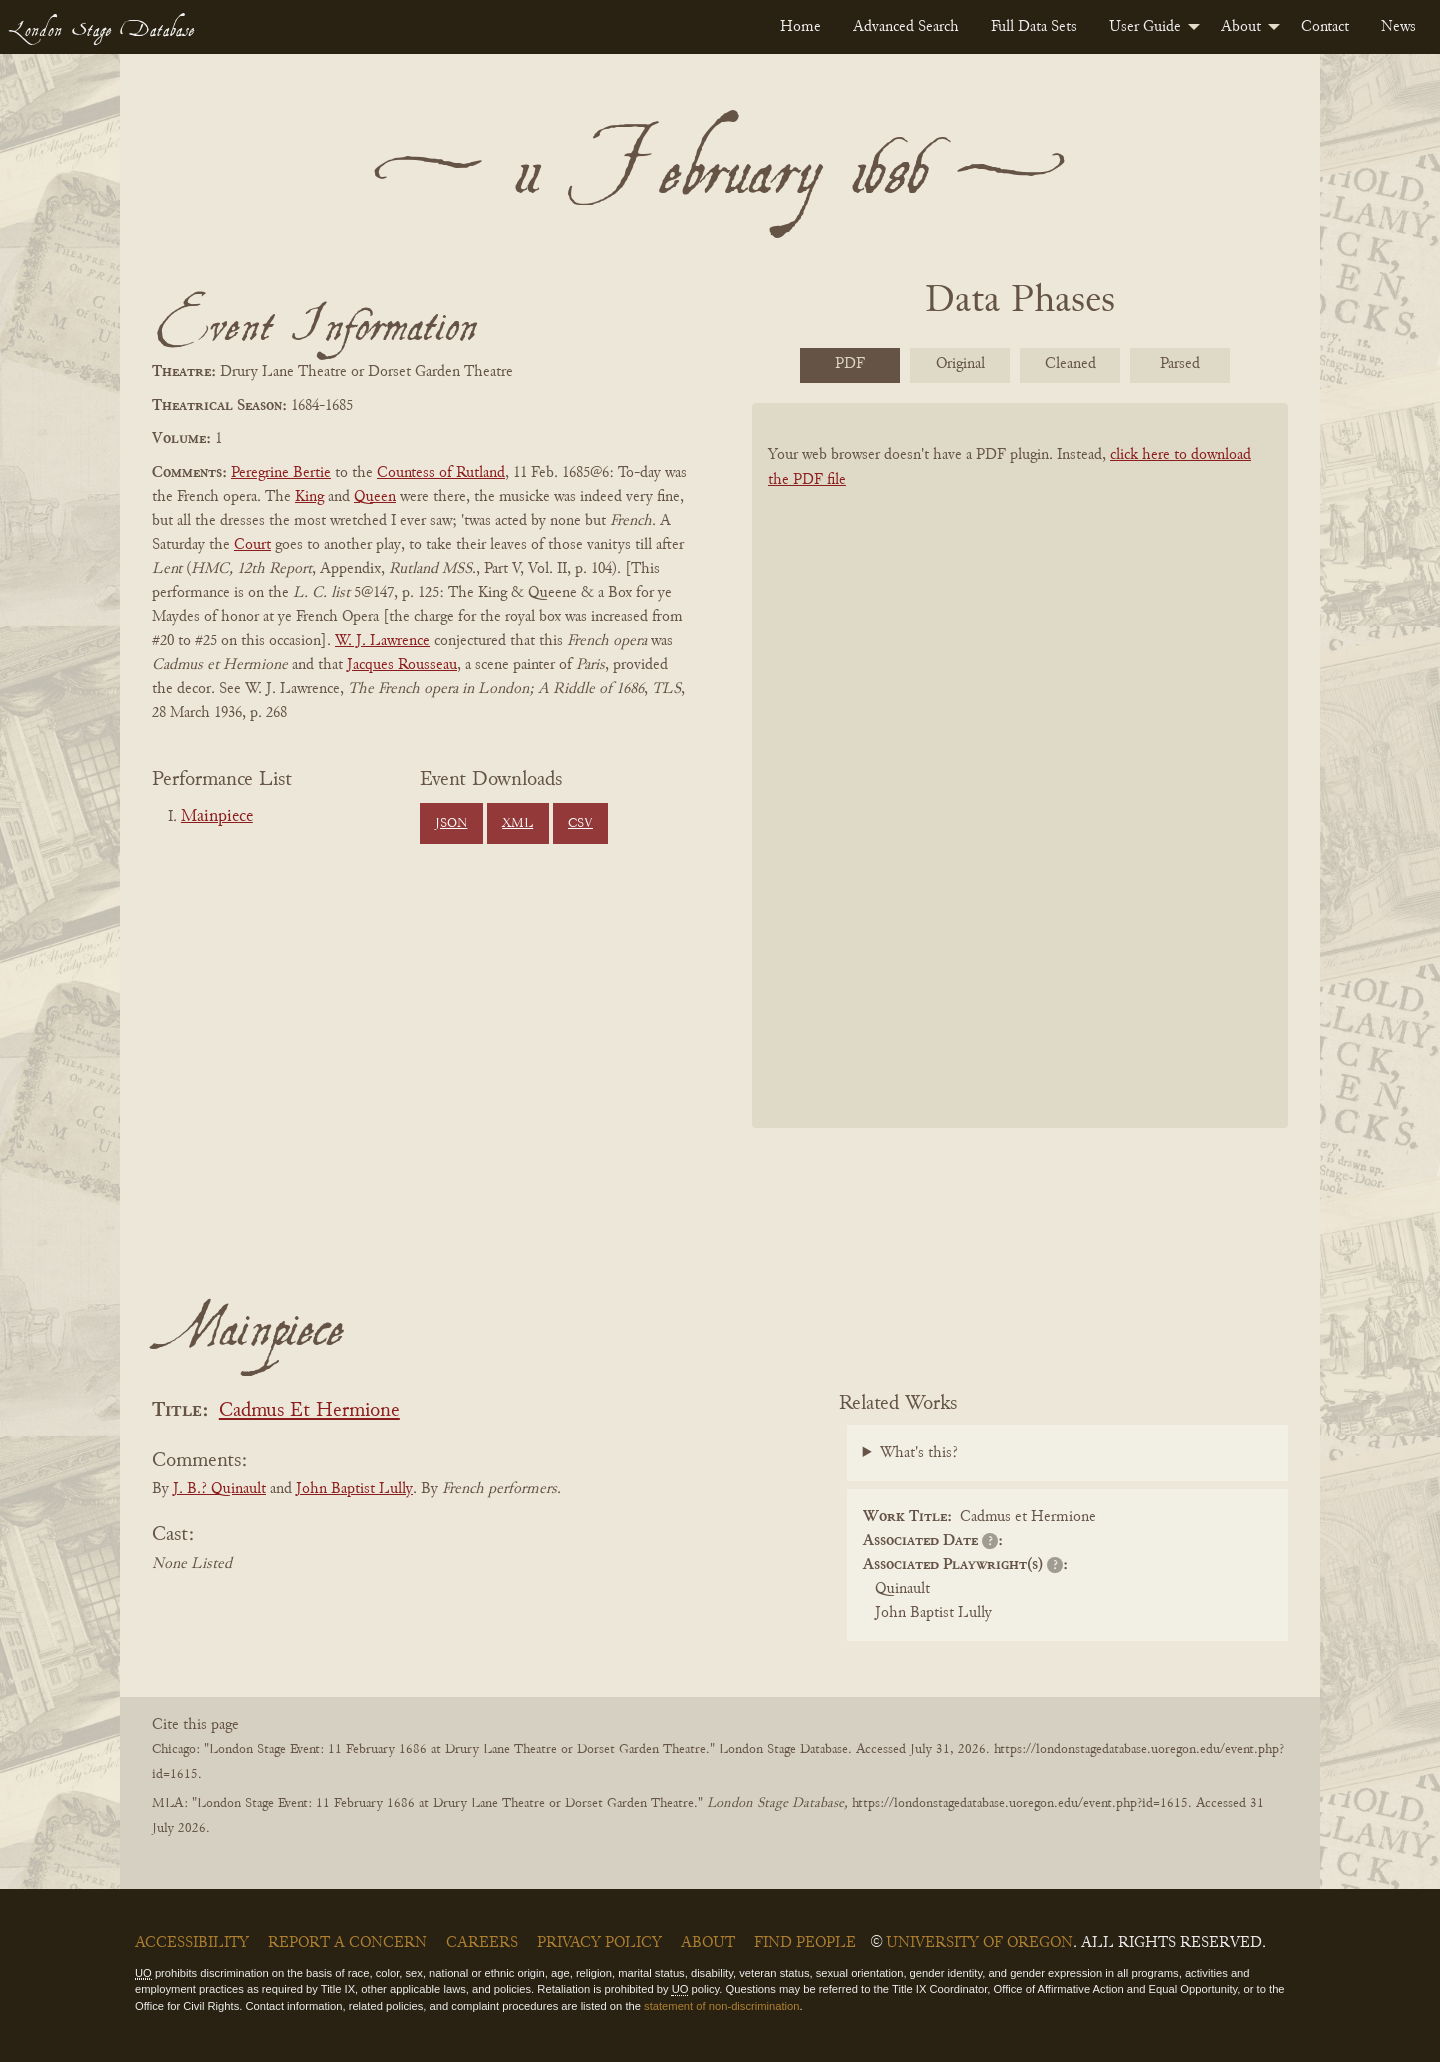  I want to click on CSV, so click(580, 824).